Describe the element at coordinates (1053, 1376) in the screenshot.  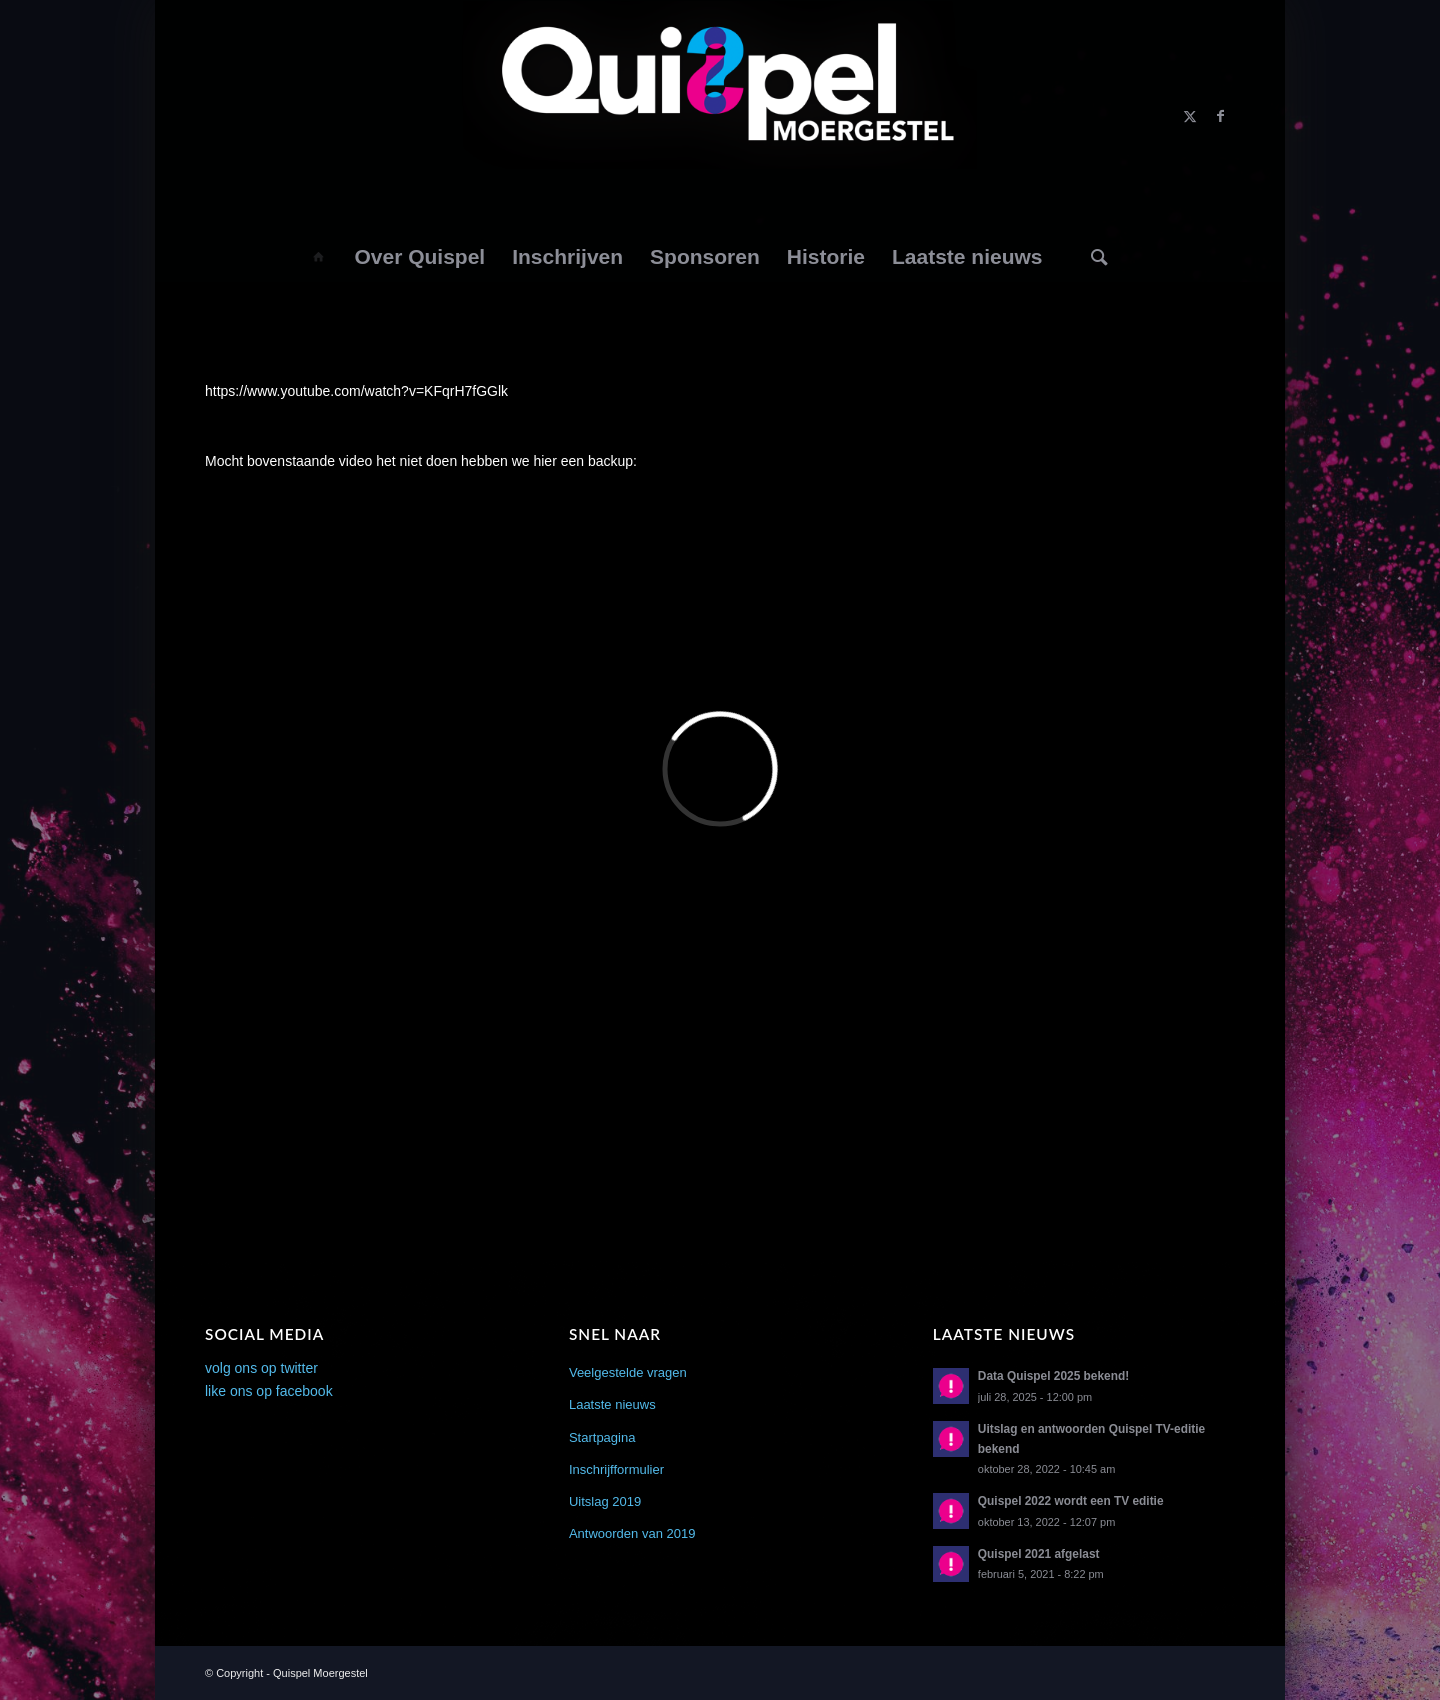
I see `Data Quispel 2025 bekend!` at that location.